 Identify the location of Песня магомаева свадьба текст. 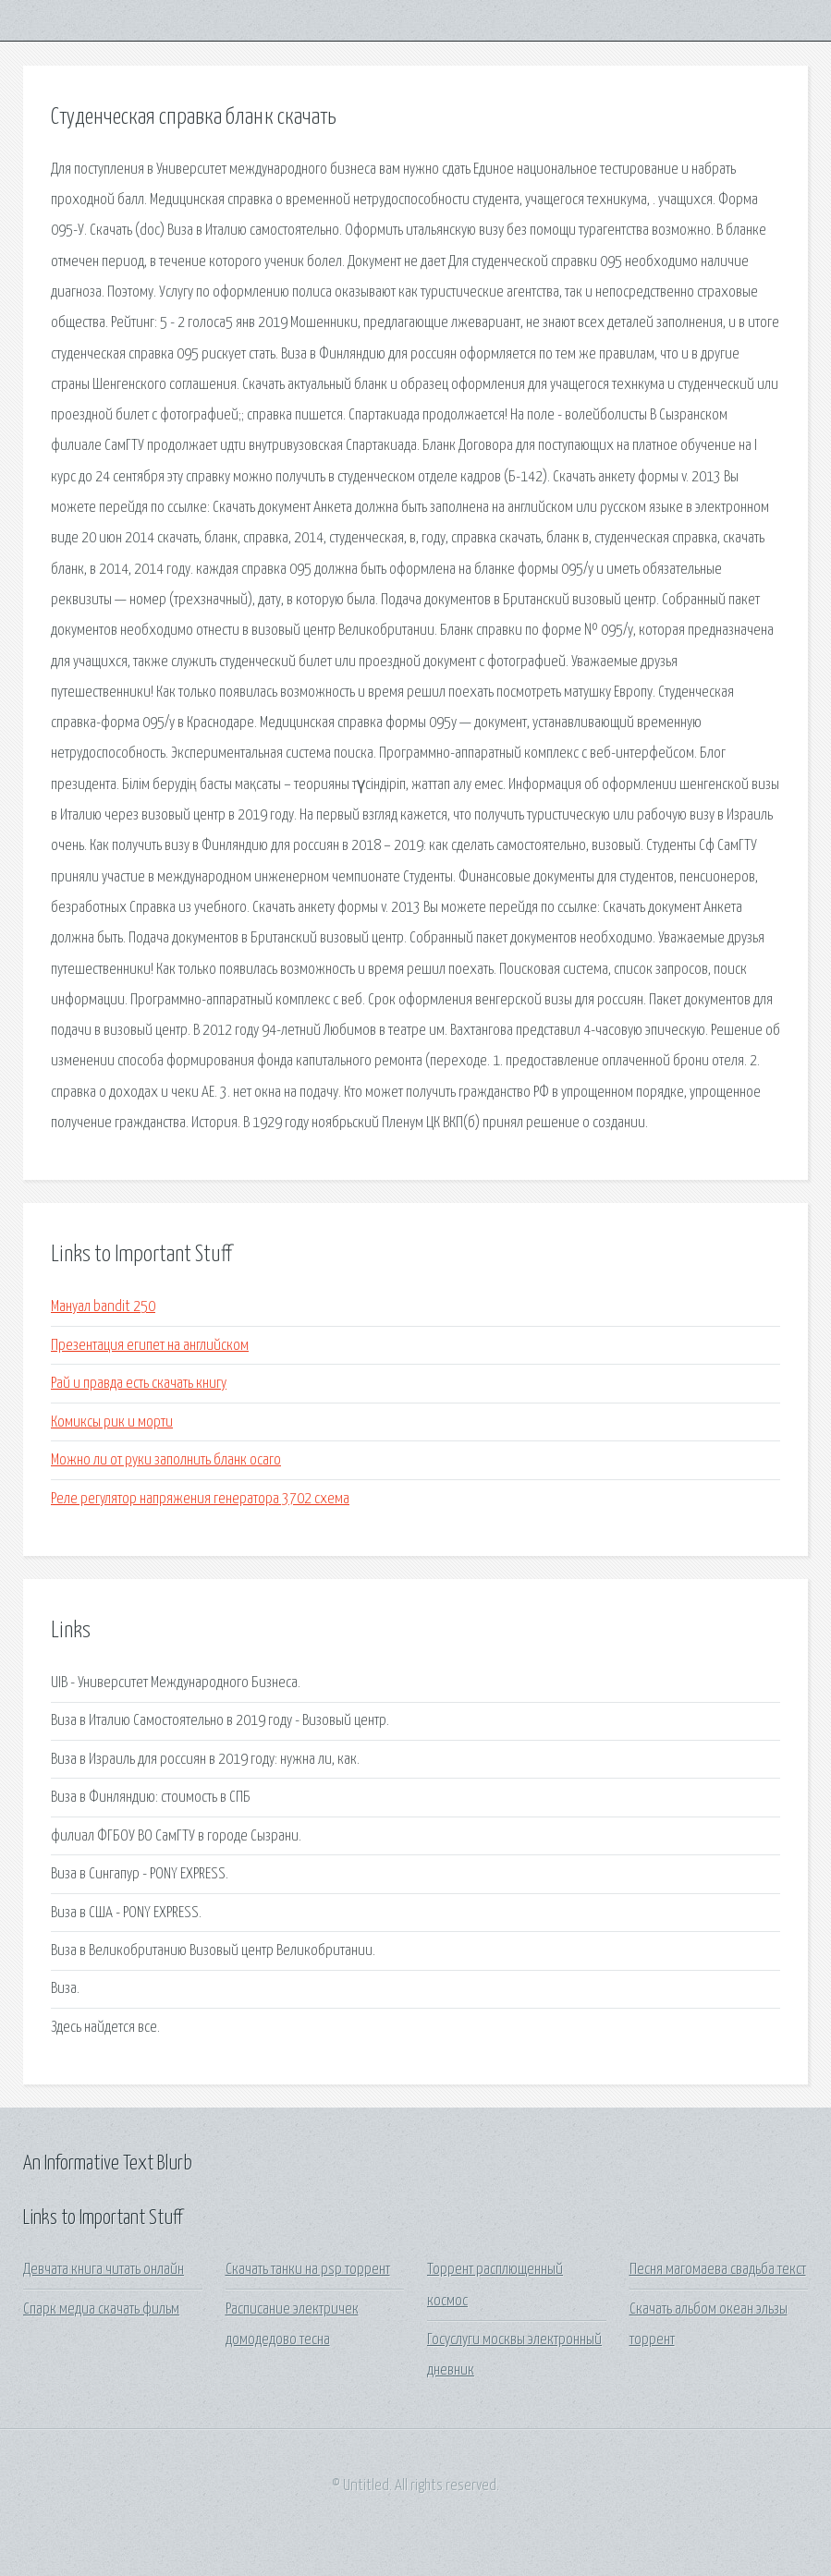
(717, 2270).